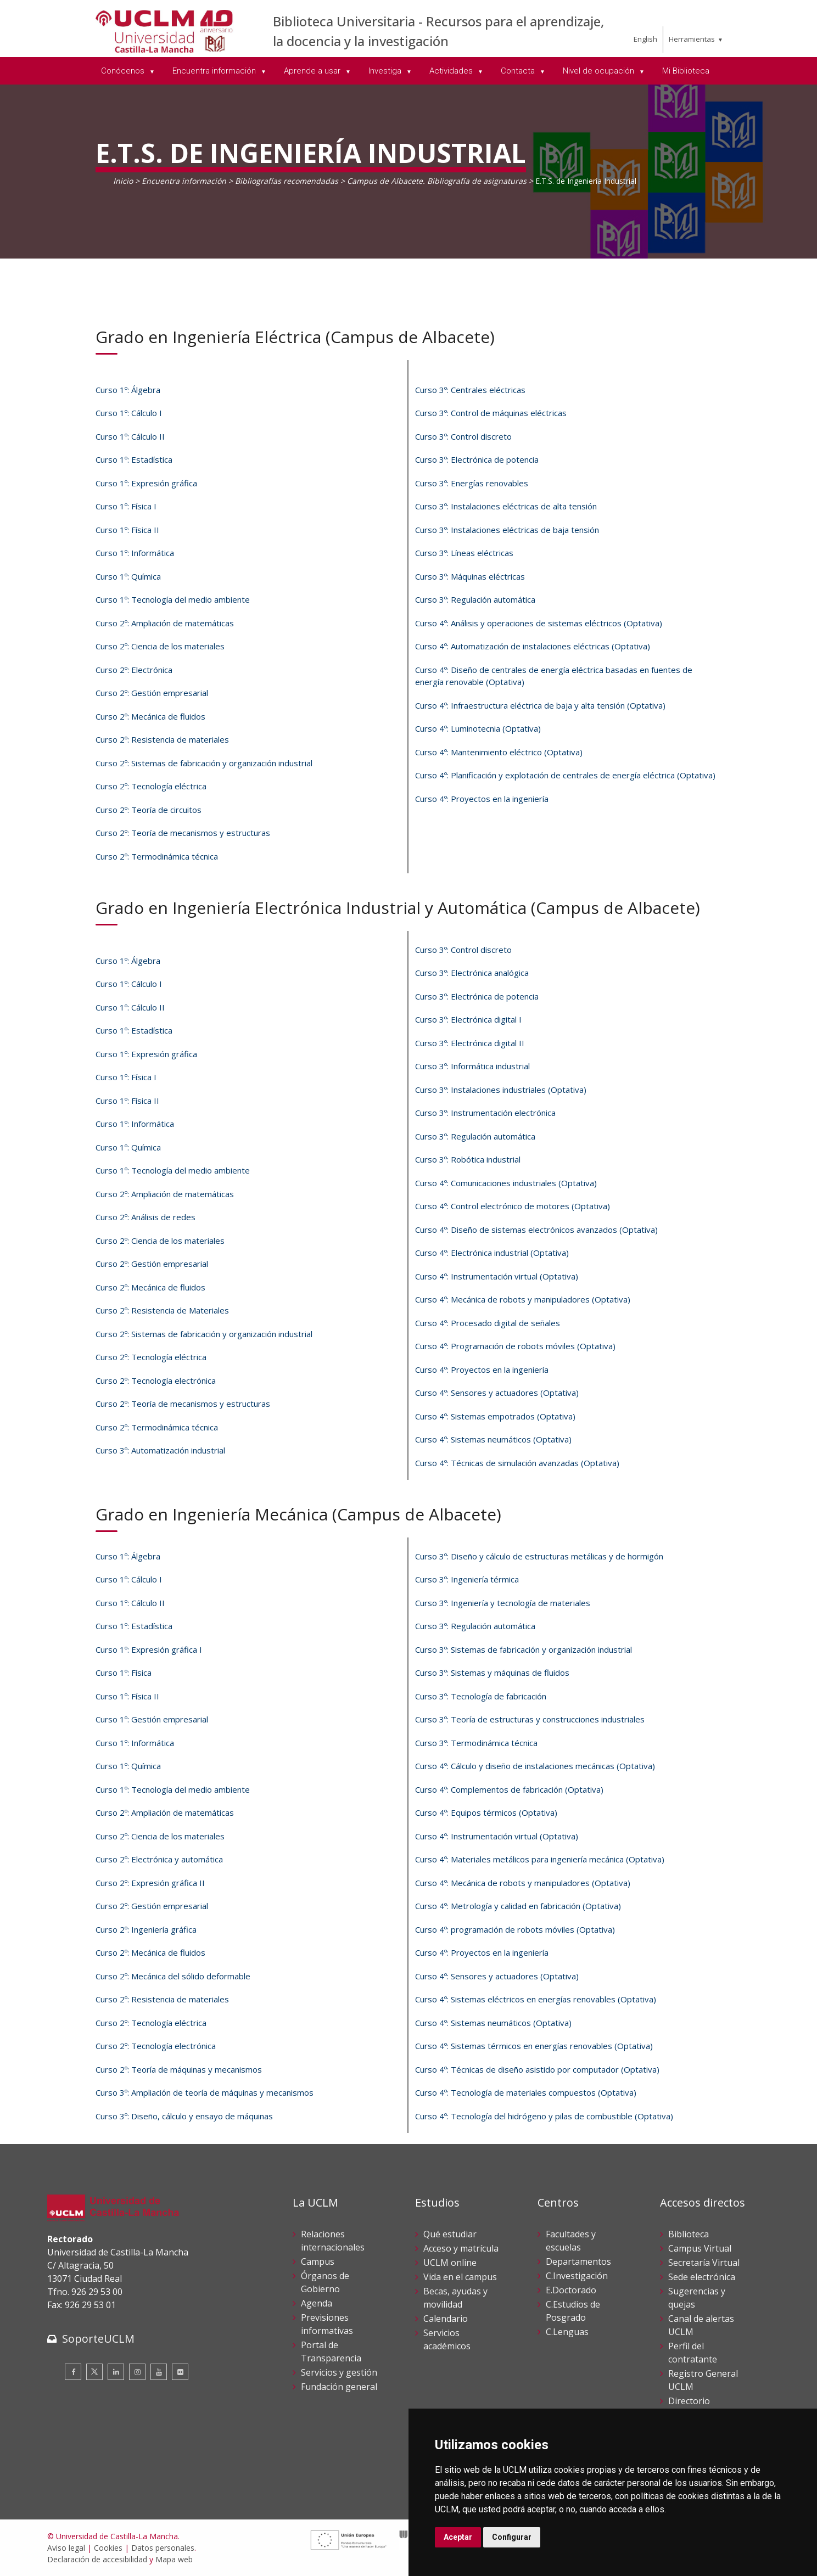 The width and height of the screenshot is (817, 2576). What do you see at coordinates (180, 2372) in the screenshot?
I see `[Flickr]` at bounding box center [180, 2372].